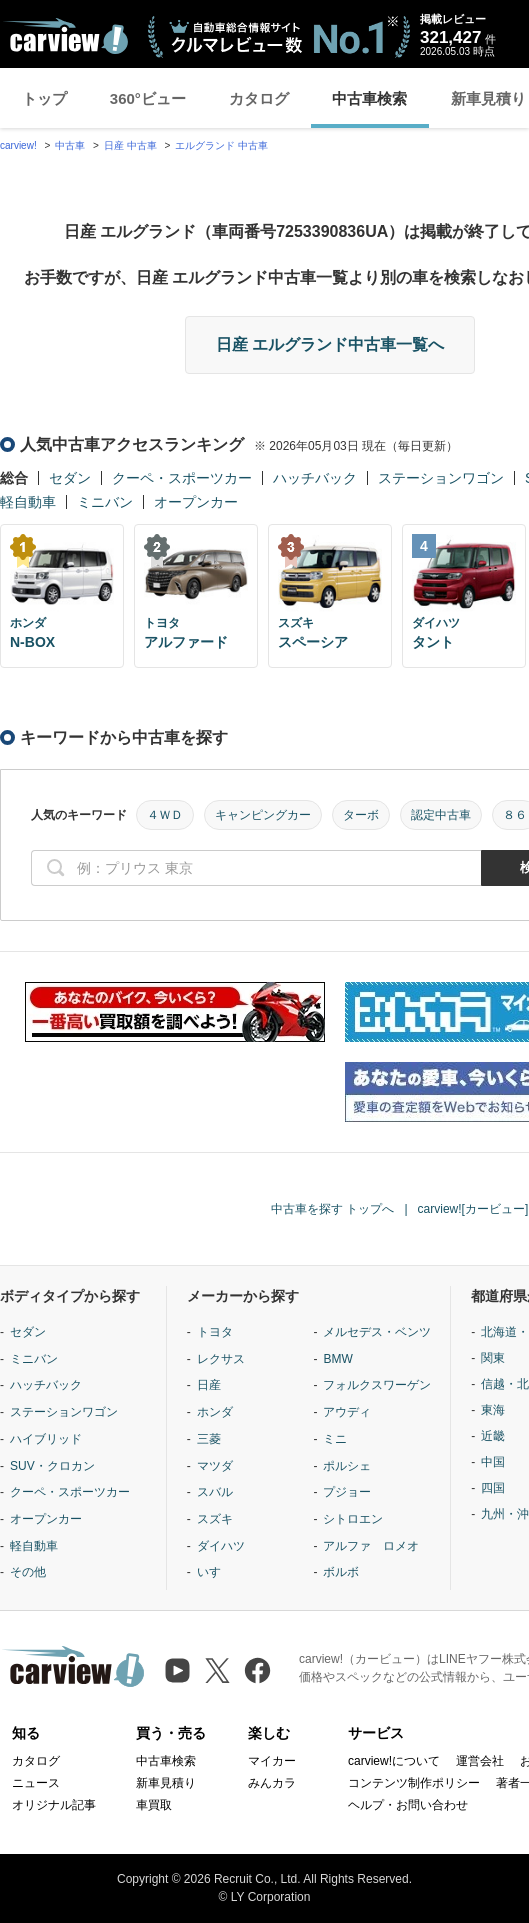 The width and height of the screenshot is (529, 1923). What do you see at coordinates (493, 1462) in the screenshot?
I see `中国` at bounding box center [493, 1462].